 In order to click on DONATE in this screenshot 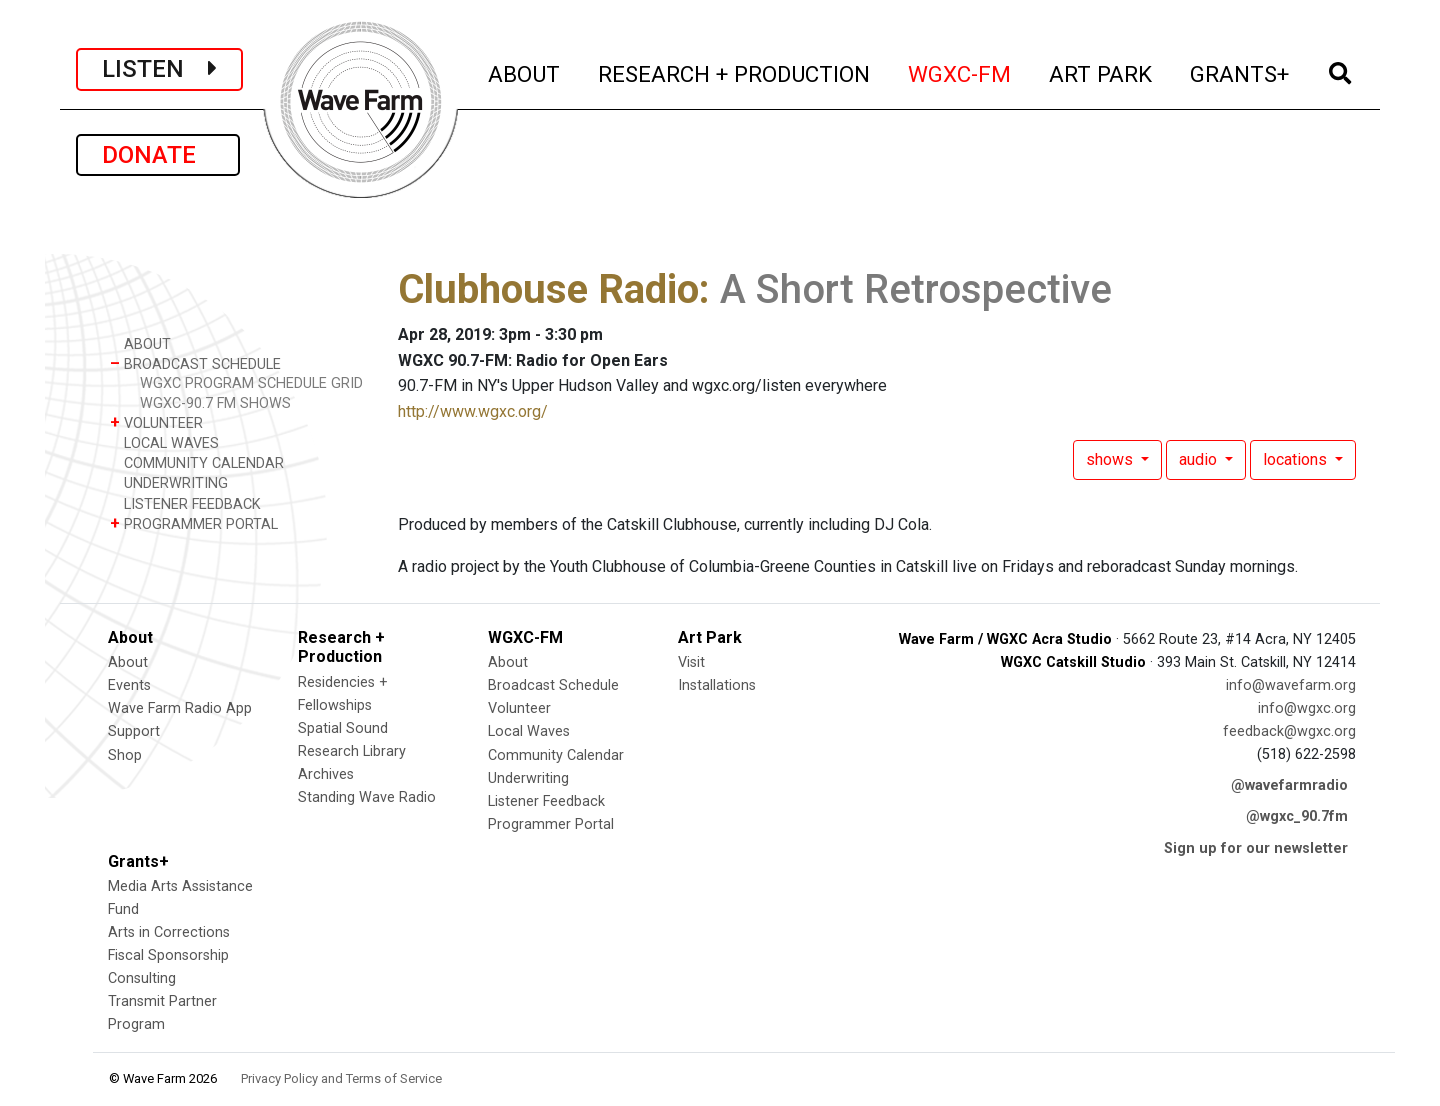, I will do `click(158, 155)`.